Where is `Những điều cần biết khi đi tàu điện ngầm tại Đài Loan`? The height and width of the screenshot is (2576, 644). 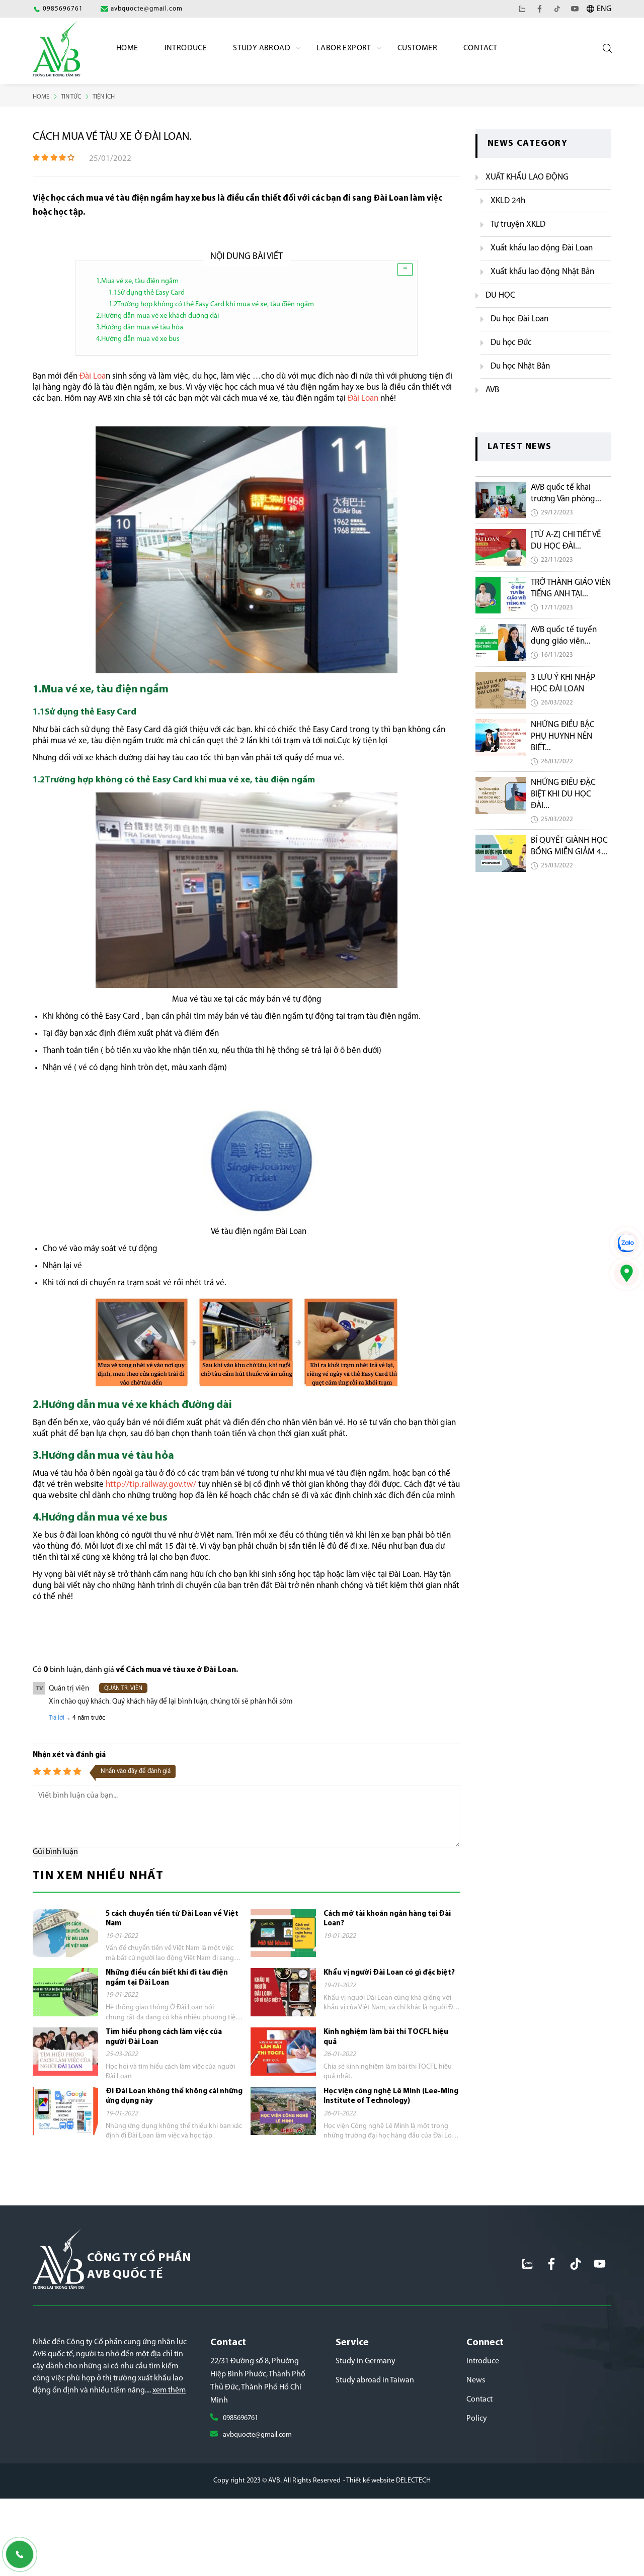
Những điều cần biết khi đi tàu điện ngầm tại Đài Loan is located at coordinates (167, 1974).